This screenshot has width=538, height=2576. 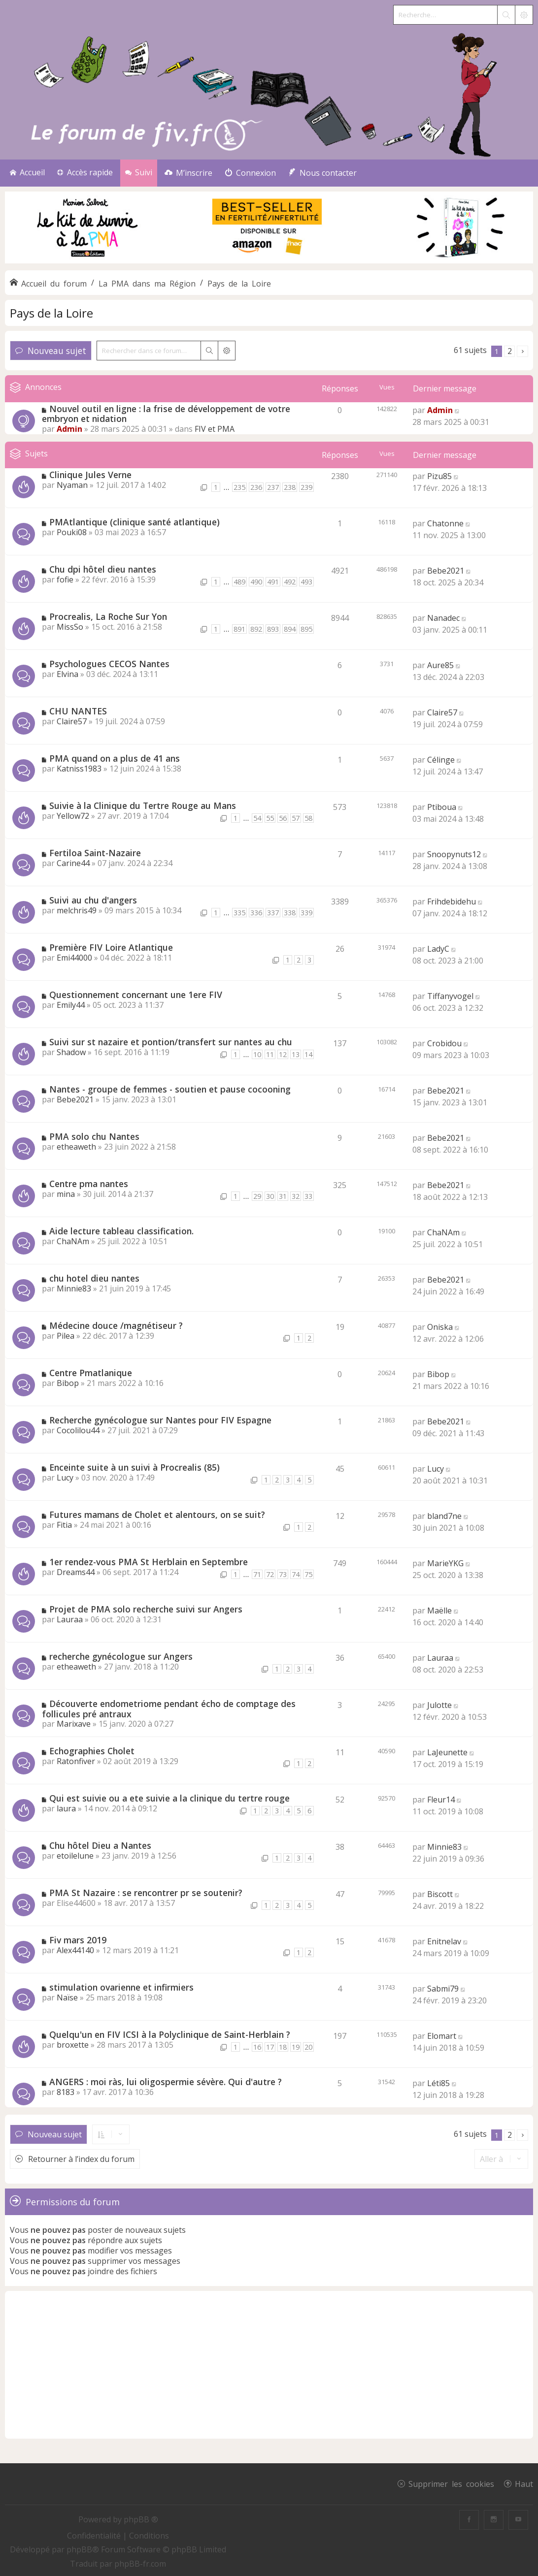 What do you see at coordinates (273, 487) in the screenshot?
I see `237` at bounding box center [273, 487].